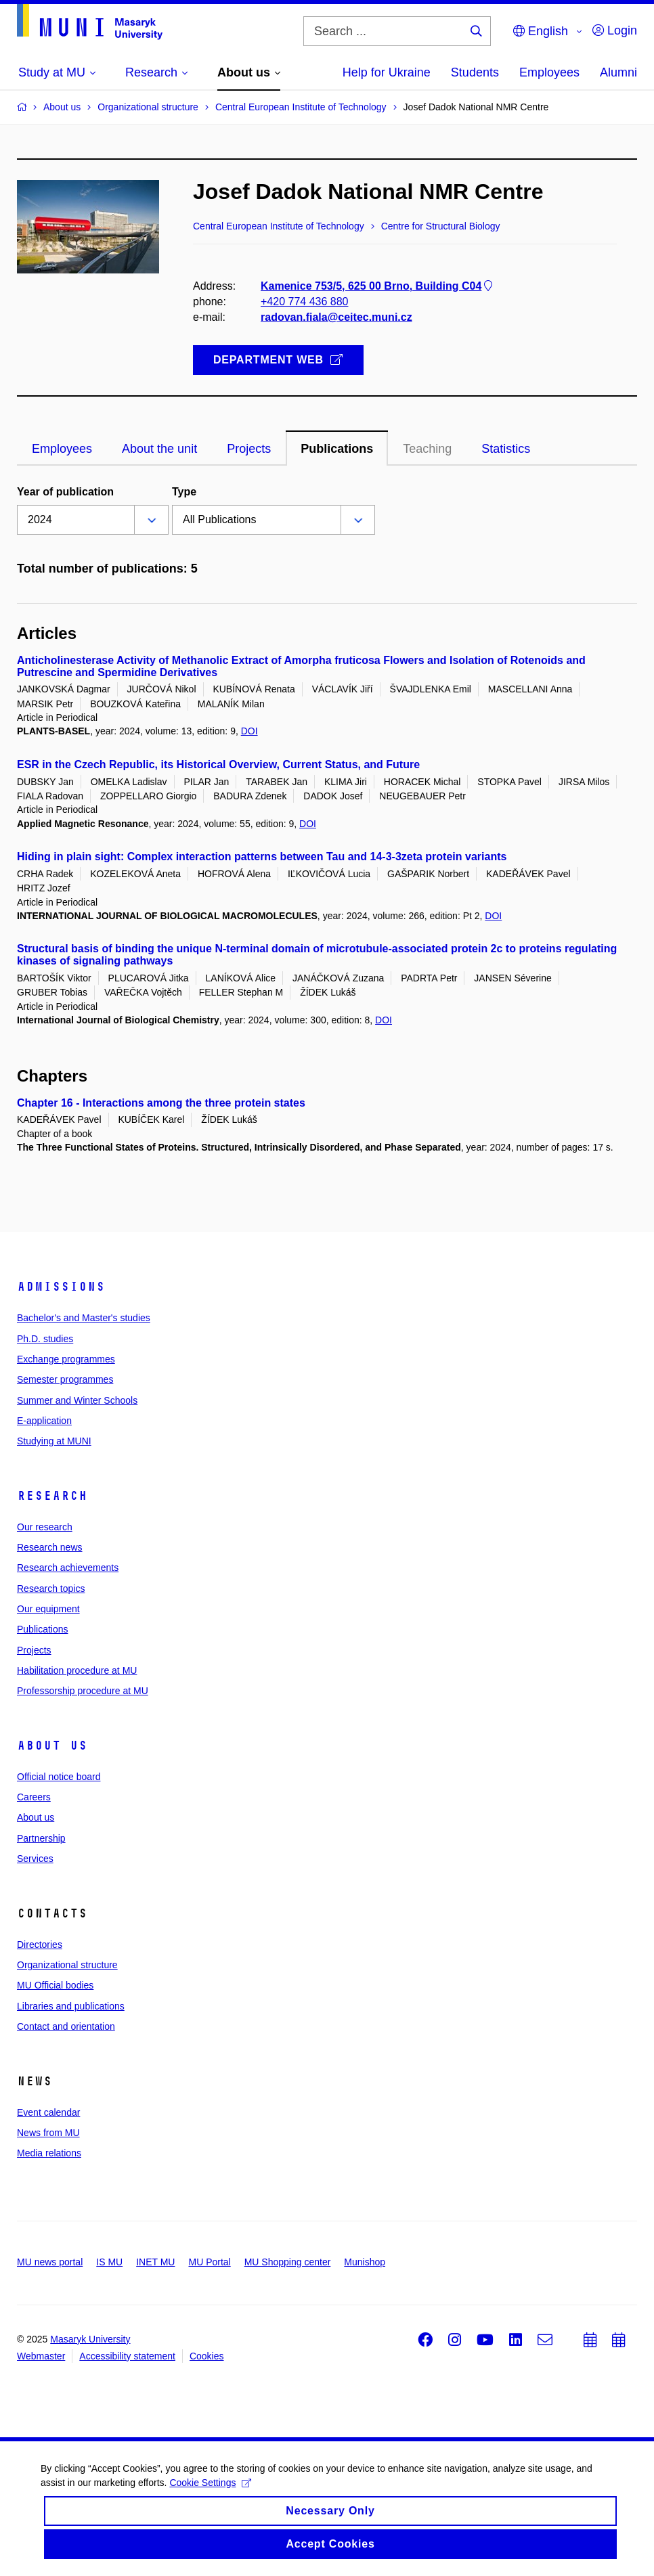 The image size is (654, 2576). Describe the element at coordinates (90, 2339) in the screenshot. I see `Masaryk University` at that location.